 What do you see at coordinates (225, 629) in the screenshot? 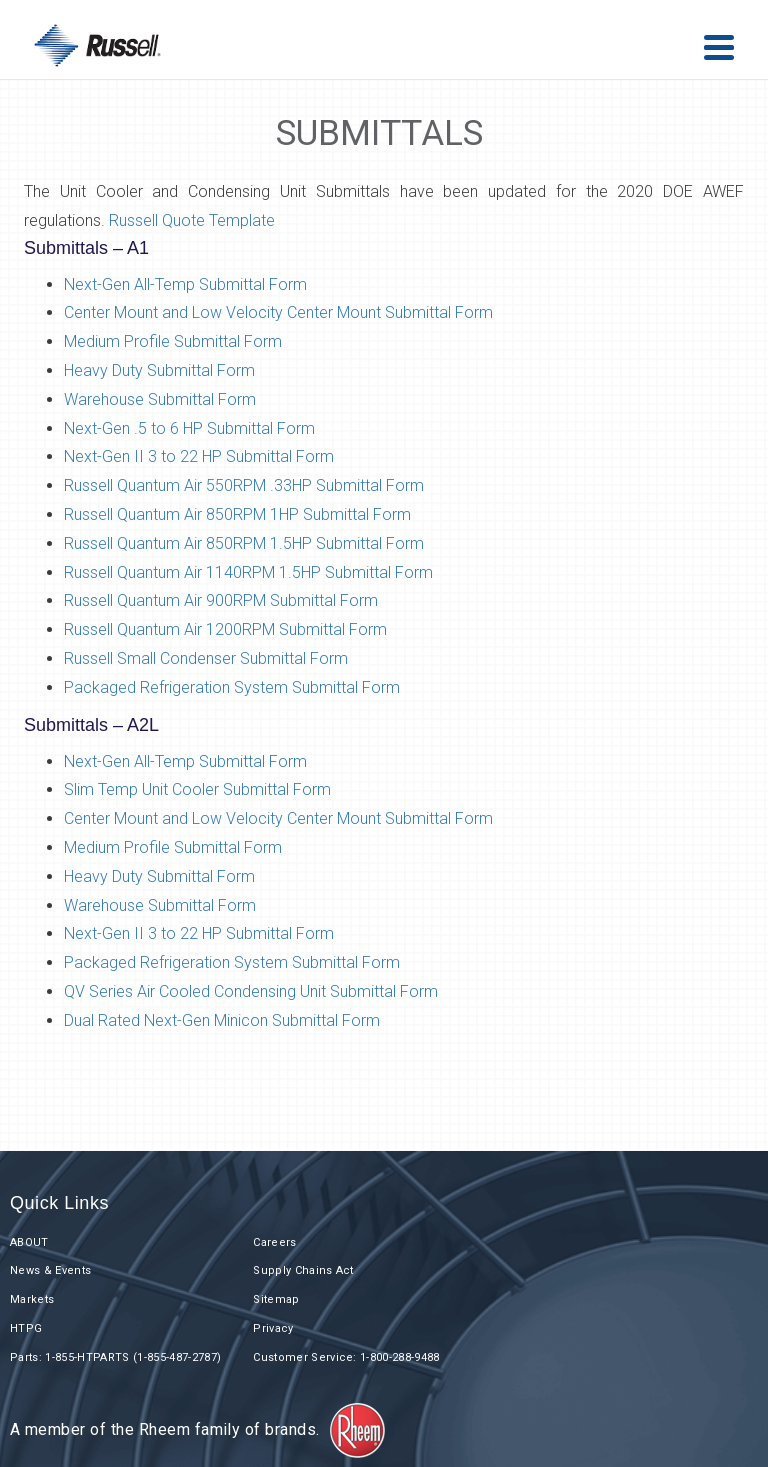
I see `Russell Quantum Air 1200RPM Submittal Form` at bounding box center [225, 629].